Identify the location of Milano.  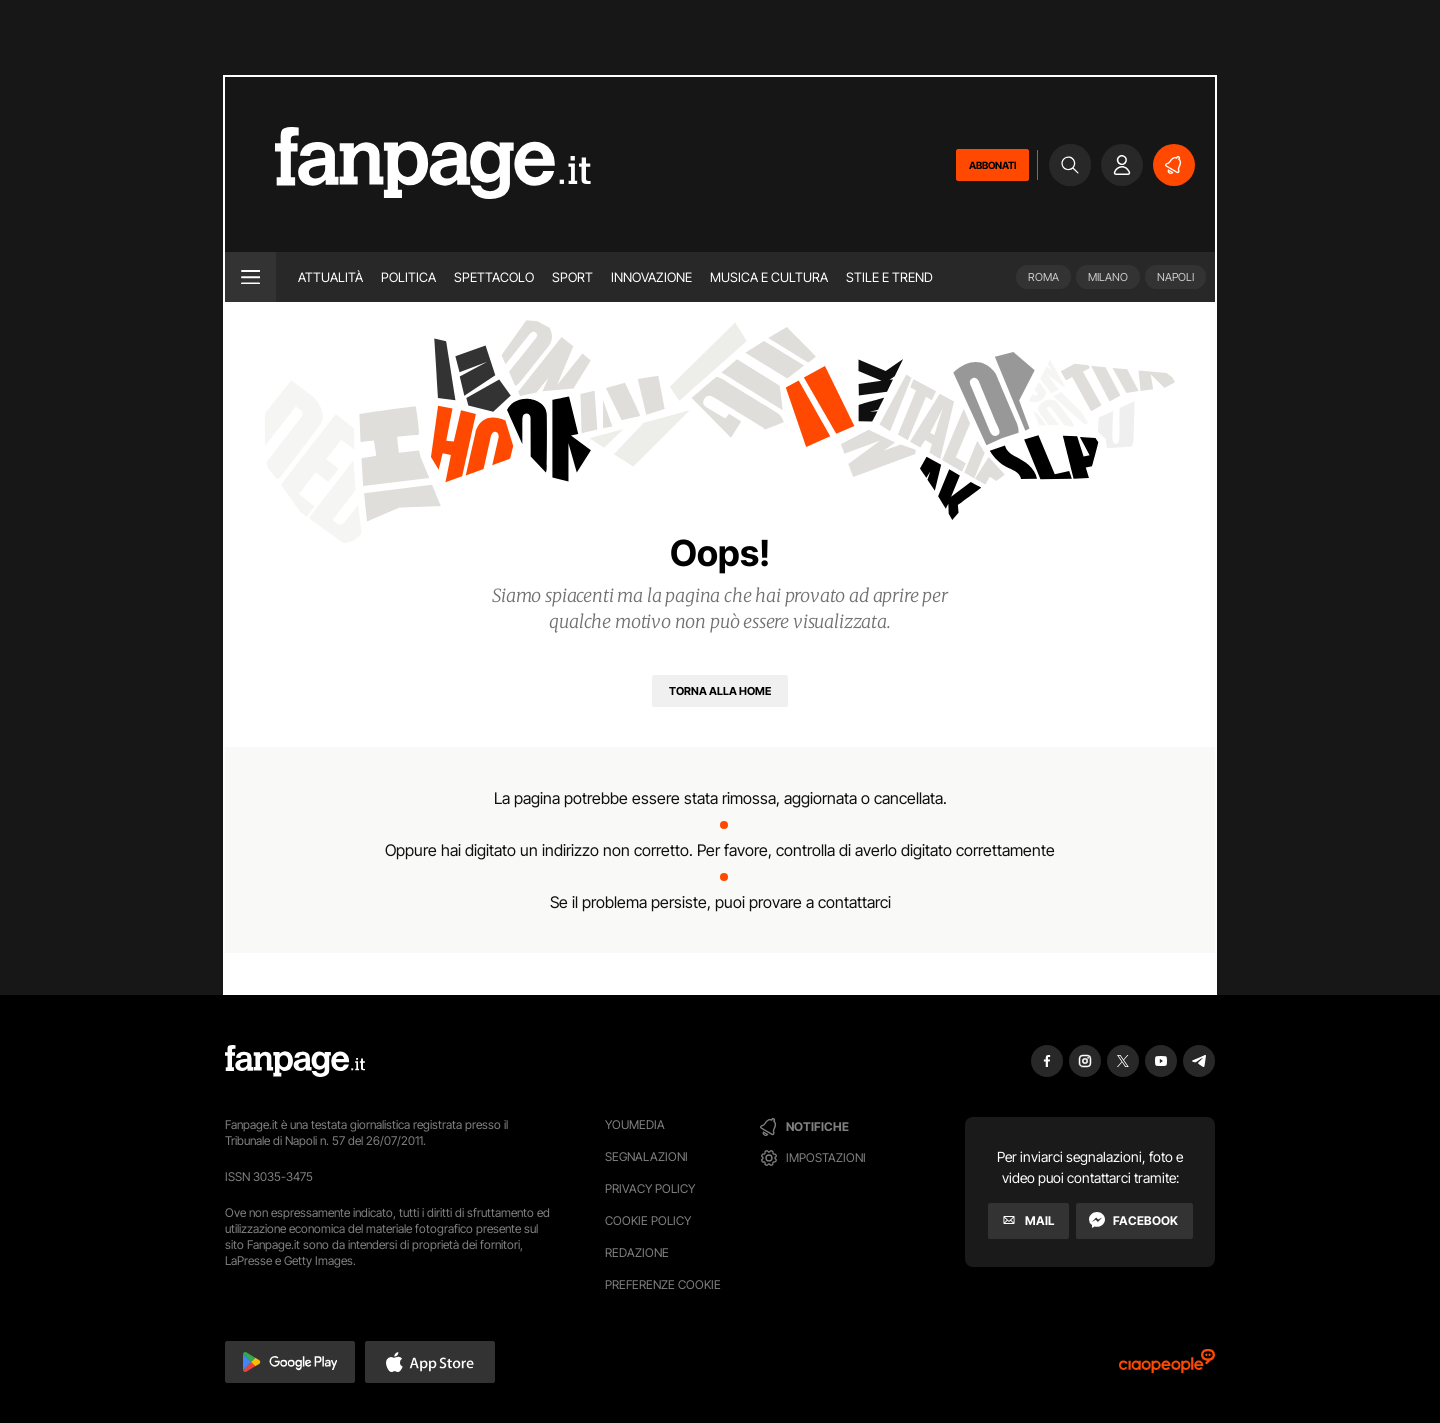
(1108, 277).